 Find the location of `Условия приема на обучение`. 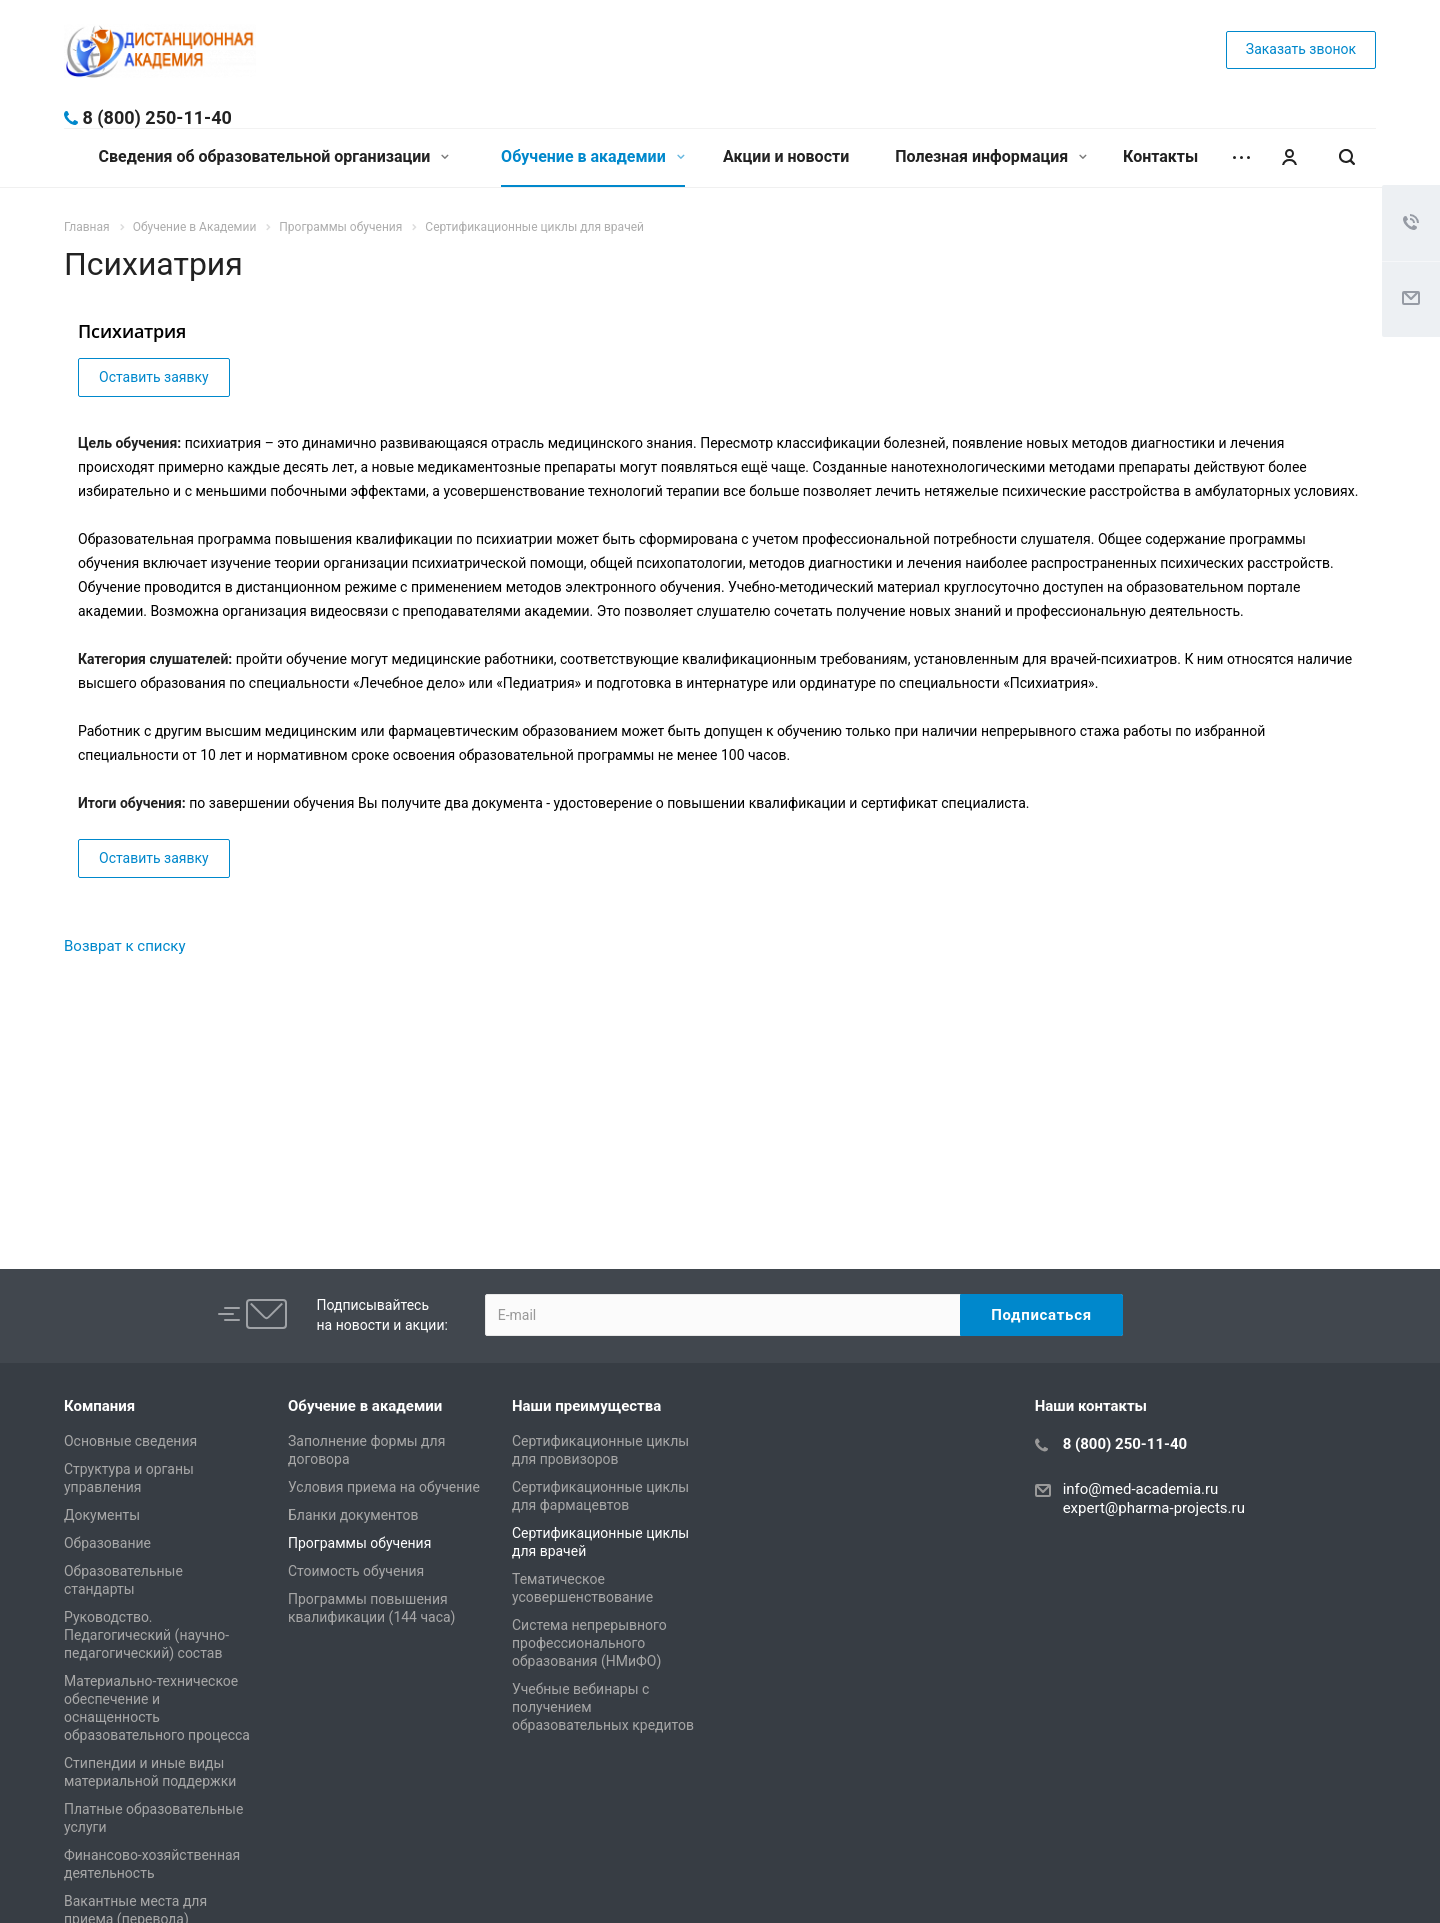

Условия приема на обучение is located at coordinates (384, 1487).